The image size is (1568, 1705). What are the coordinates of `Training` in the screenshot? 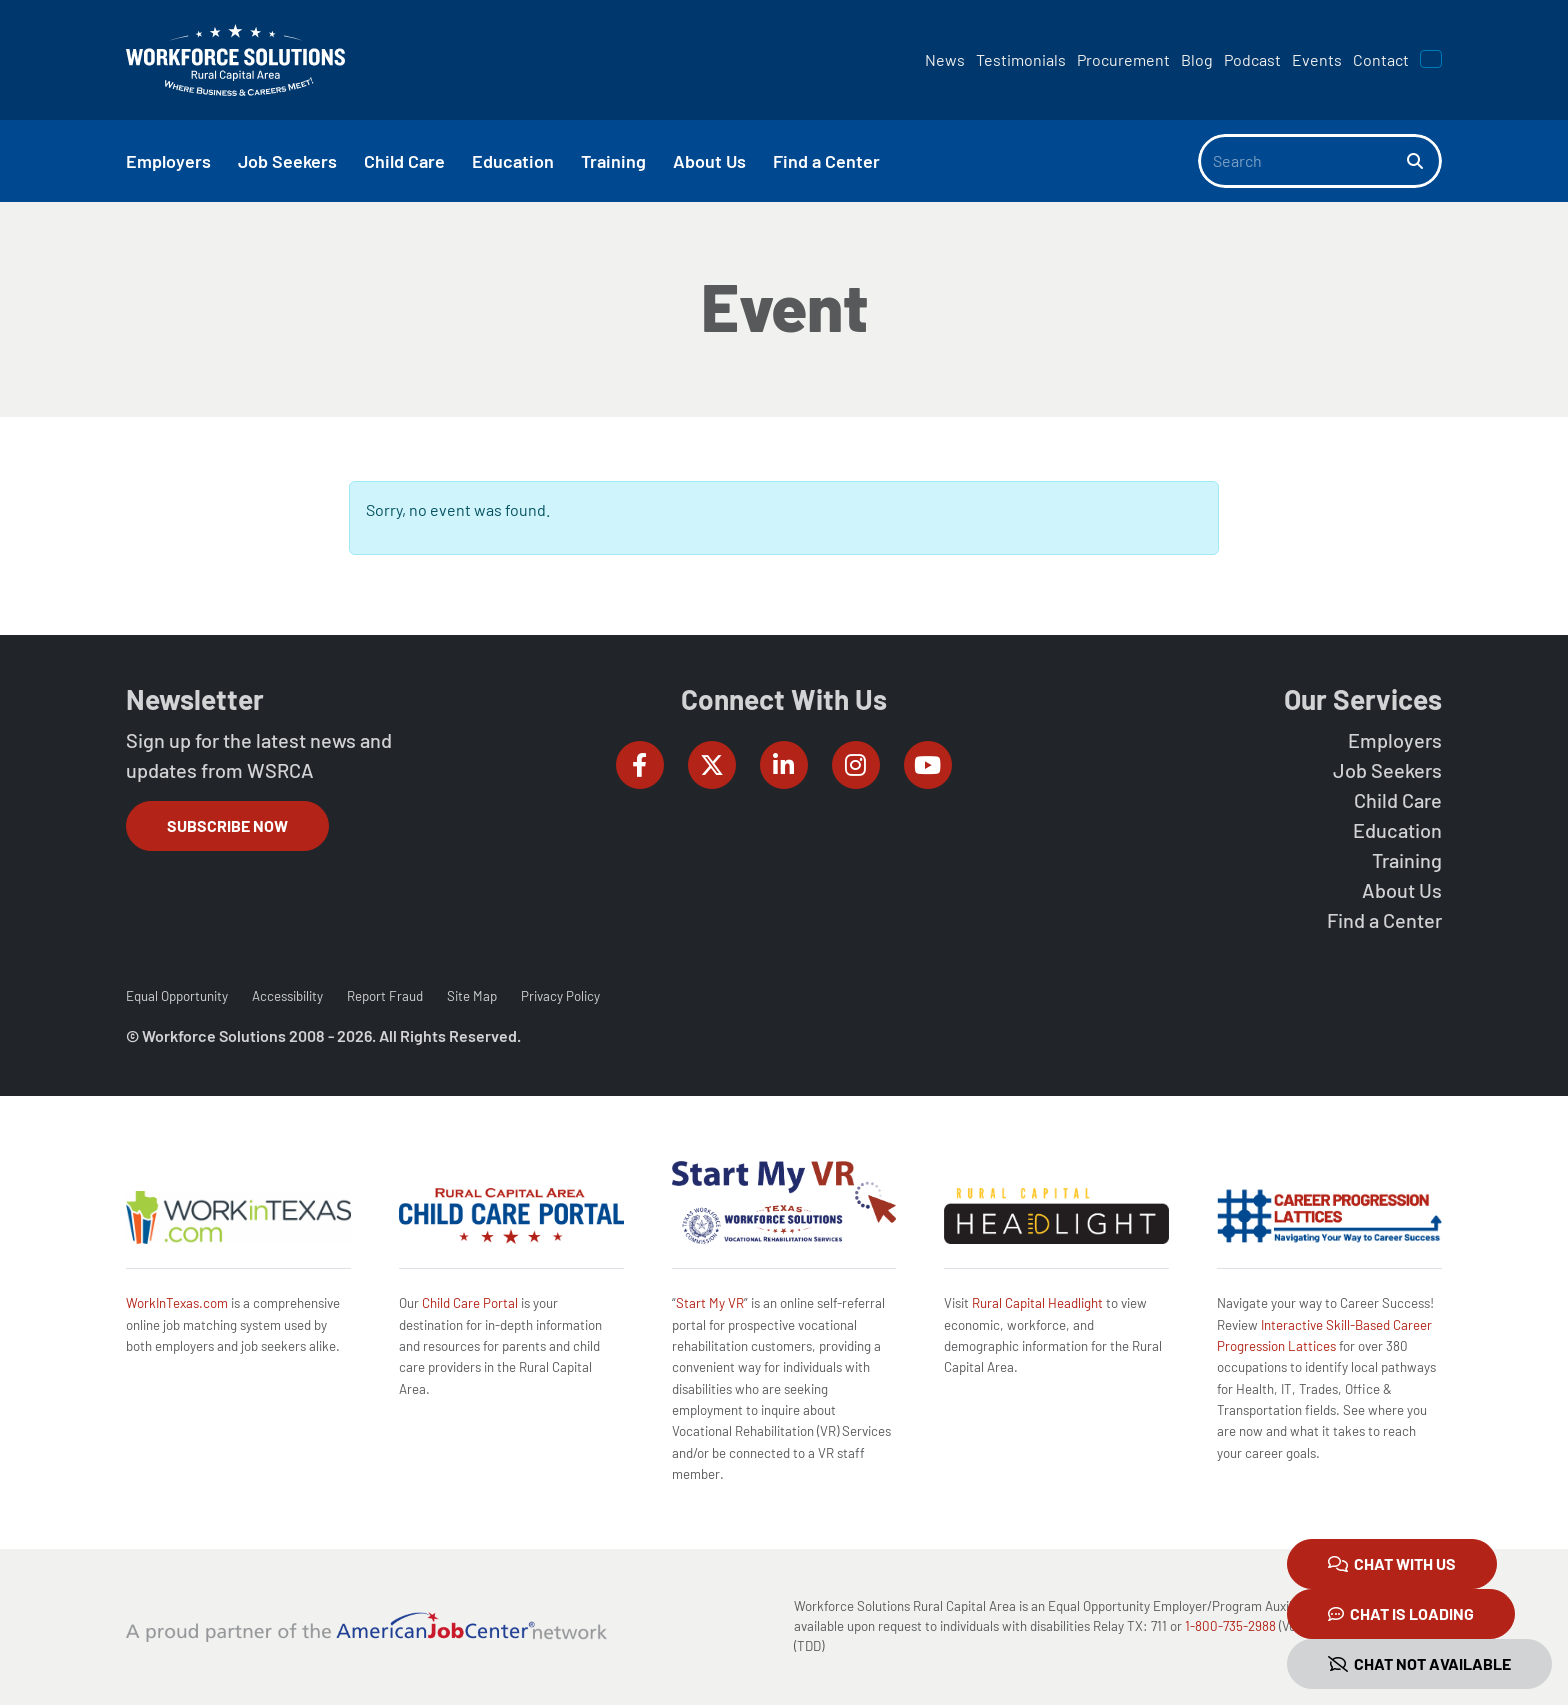 It's located at (1407, 860).